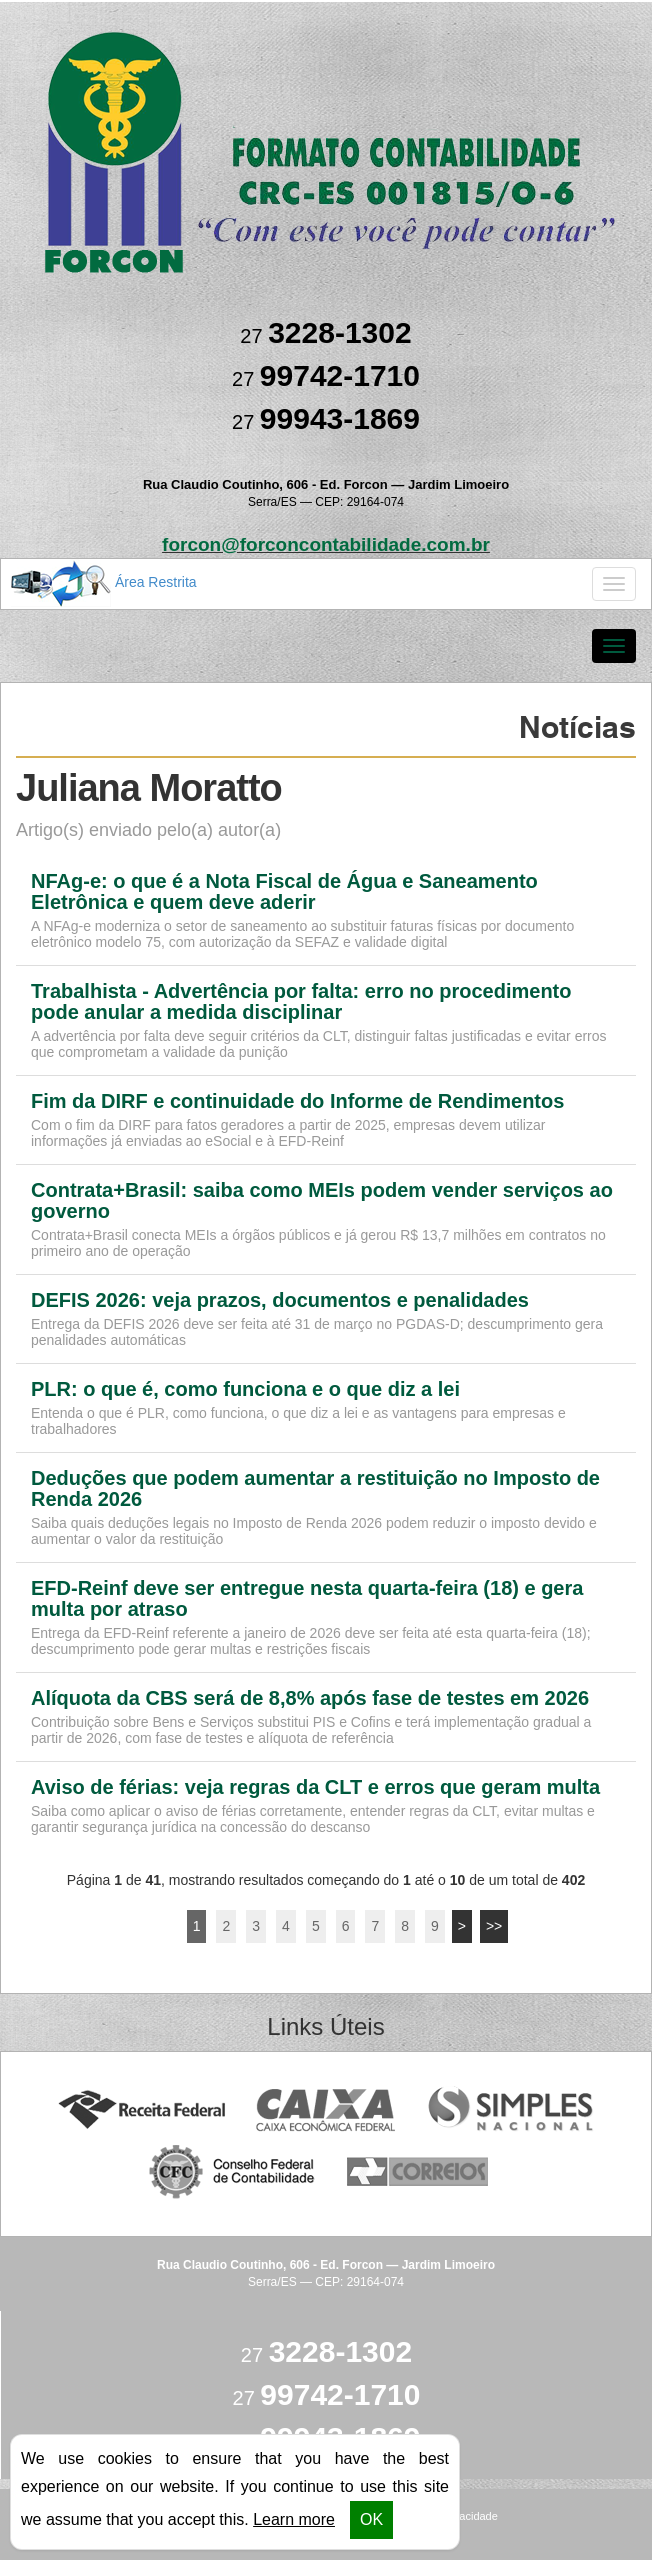  What do you see at coordinates (326, 2110) in the screenshot?
I see `Caixa Econômica Federal` at bounding box center [326, 2110].